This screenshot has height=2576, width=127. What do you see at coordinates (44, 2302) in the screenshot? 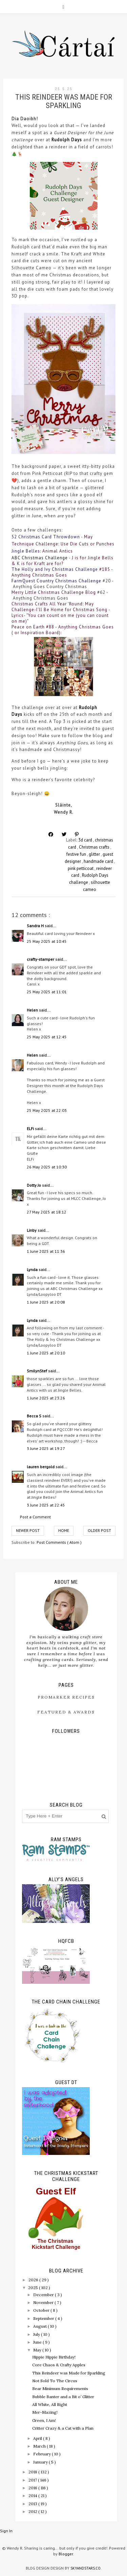
I see `November` at bounding box center [44, 2302].